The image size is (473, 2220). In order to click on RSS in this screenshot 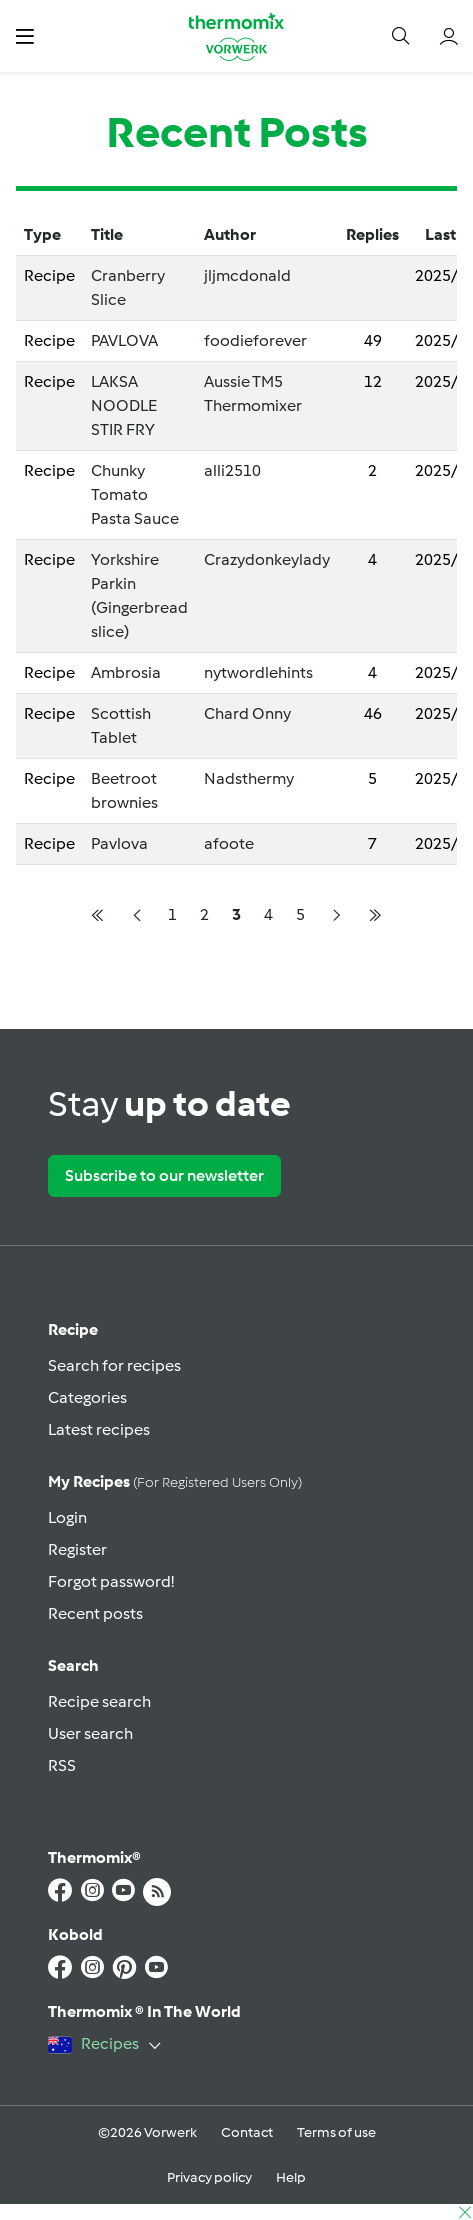, I will do `click(62, 1765)`.